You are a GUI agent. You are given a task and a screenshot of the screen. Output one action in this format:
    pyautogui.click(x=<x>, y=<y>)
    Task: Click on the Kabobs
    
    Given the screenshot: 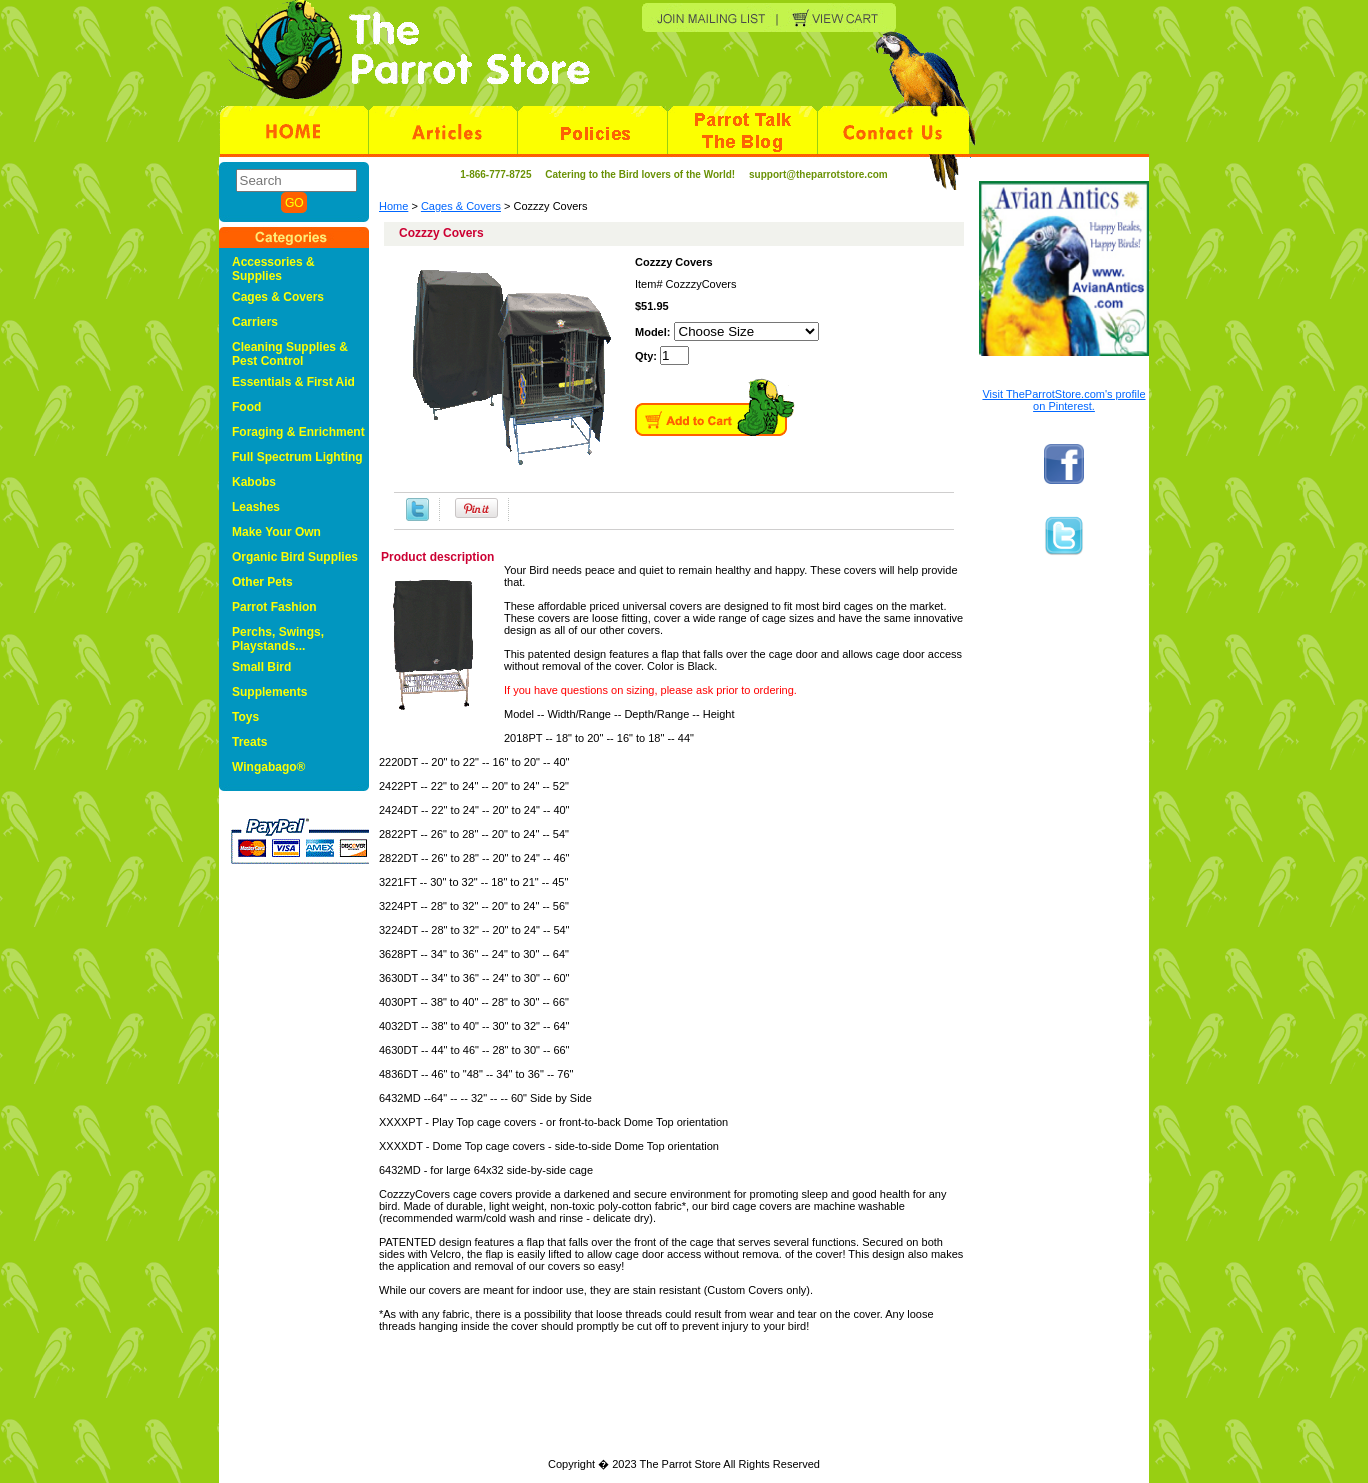 What is the action you would take?
    pyautogui.click(x=254, y=482)
    